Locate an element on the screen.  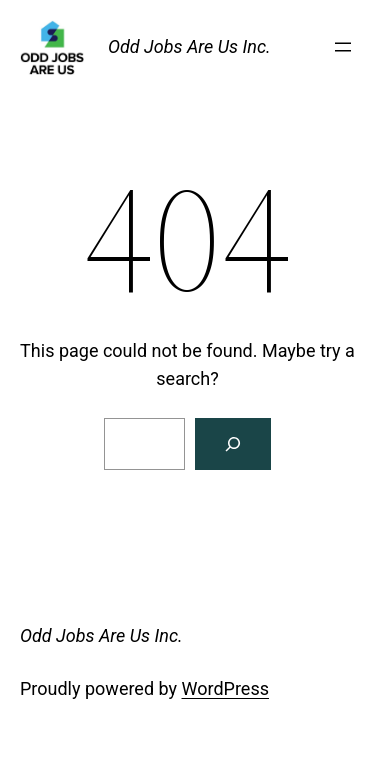
[Search] is located at coordinates (233, 444).